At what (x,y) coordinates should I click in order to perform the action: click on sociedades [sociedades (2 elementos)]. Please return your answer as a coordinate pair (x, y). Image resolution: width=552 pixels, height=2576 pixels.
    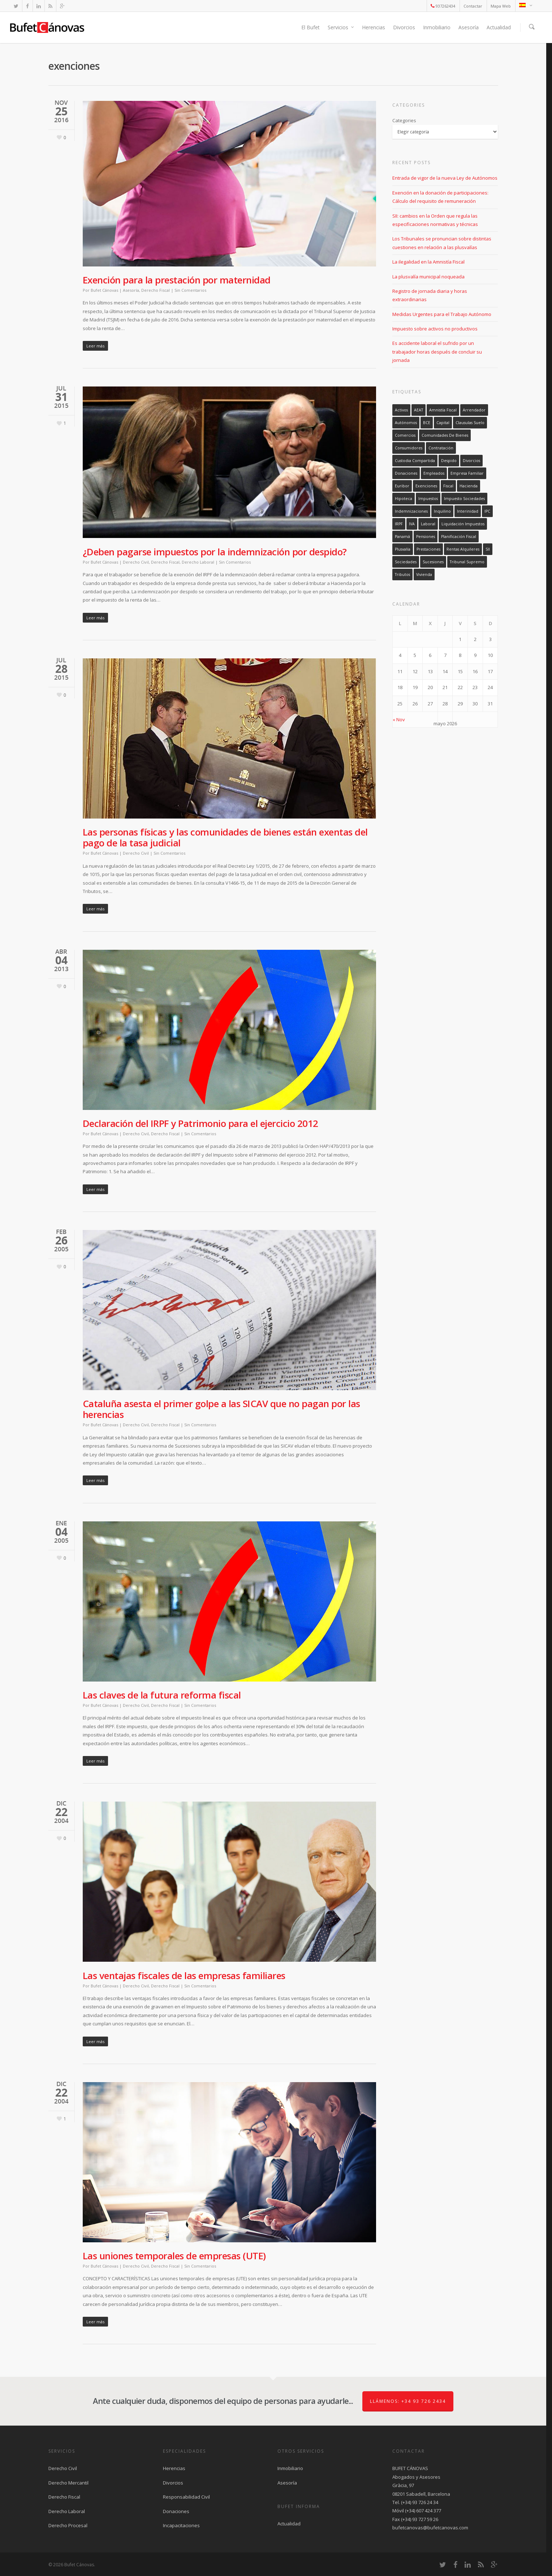
    Looking at the image, I should click on (406, 561).